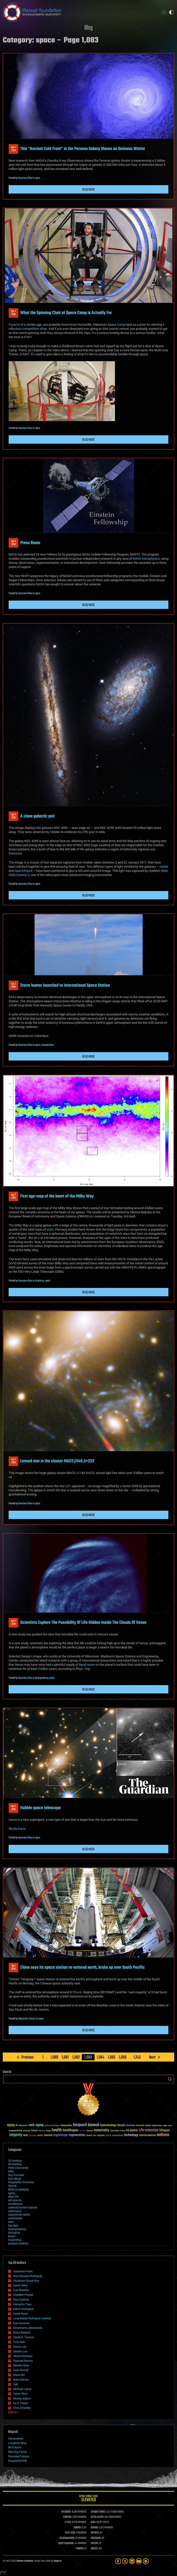 The width and height of the screenshot is (177, 2576). I want to click on Lifeboat Foundation, so click(24, 2561).